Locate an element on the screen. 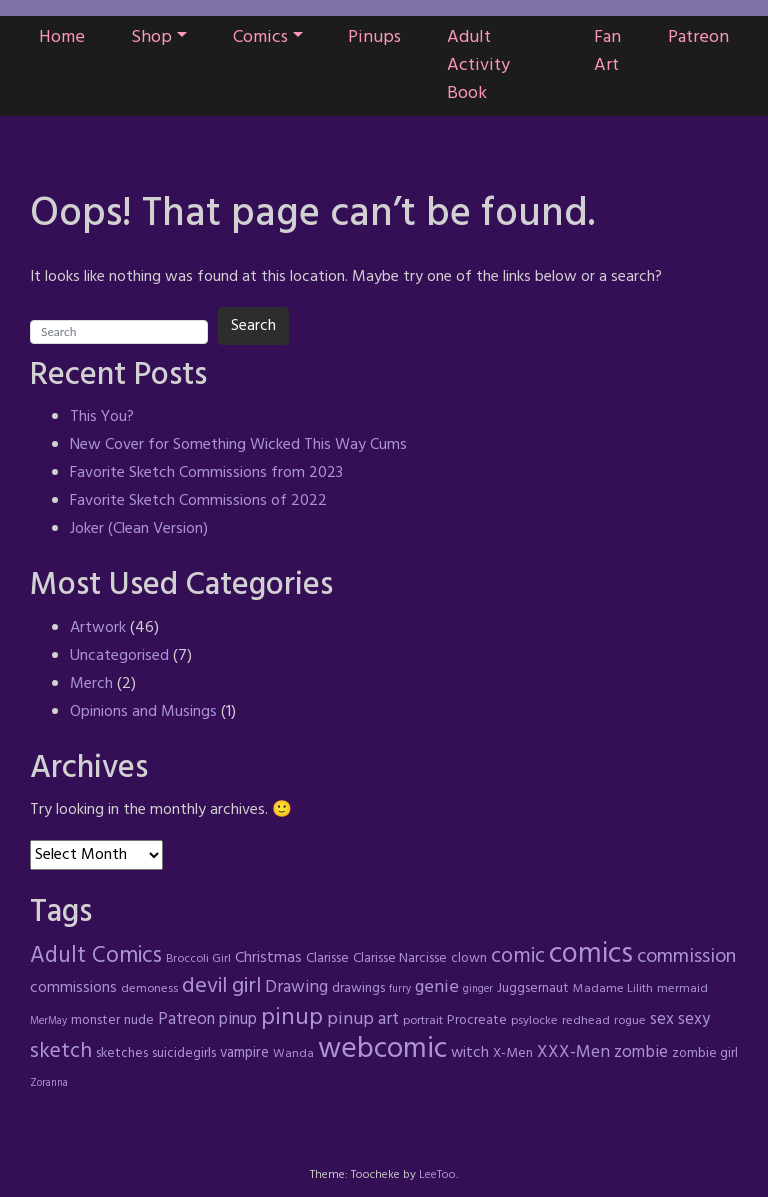 The image size is (768, 1197). Adult Comics [Adult Comics (20 items)] is located at coordinates (96, 956).